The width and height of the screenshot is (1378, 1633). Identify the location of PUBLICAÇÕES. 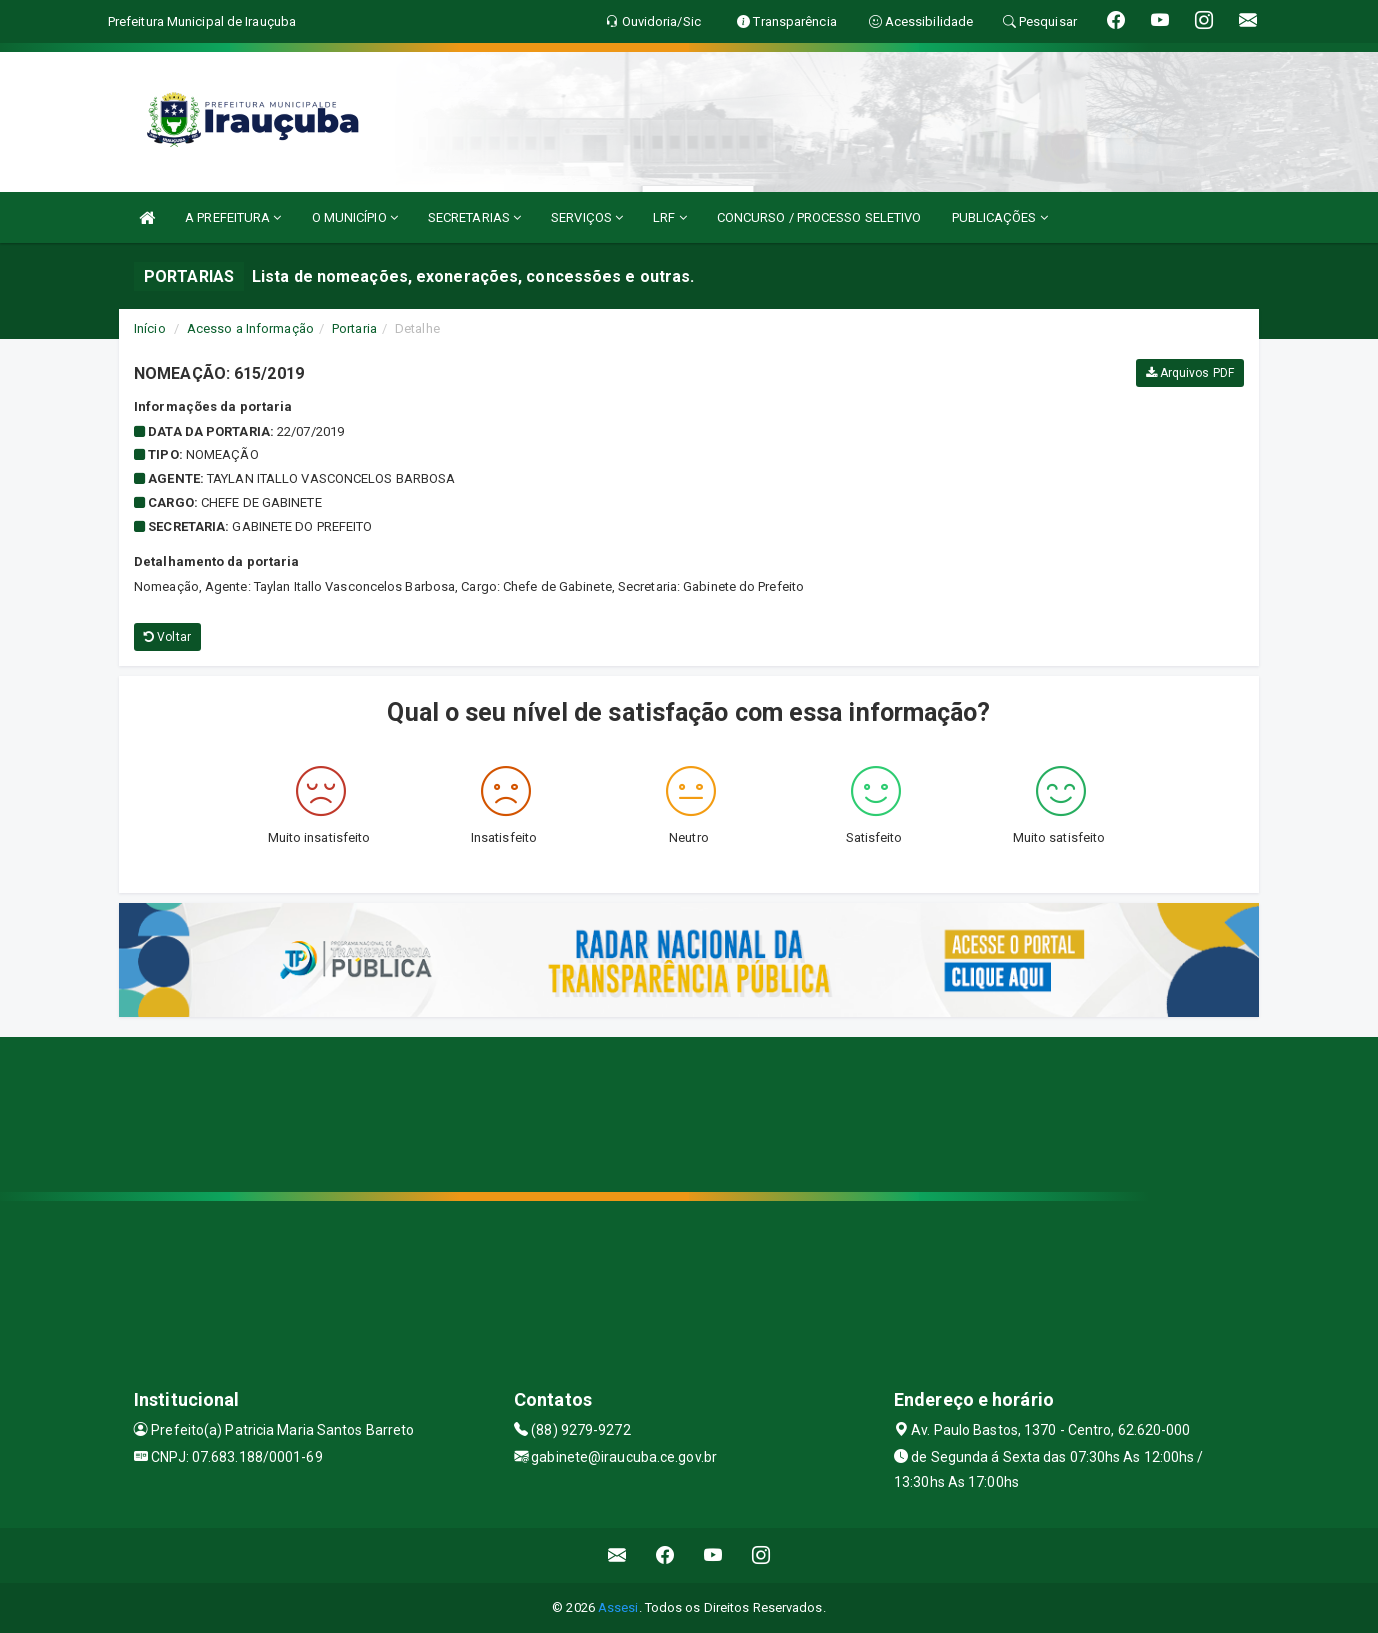
(1000, 217).